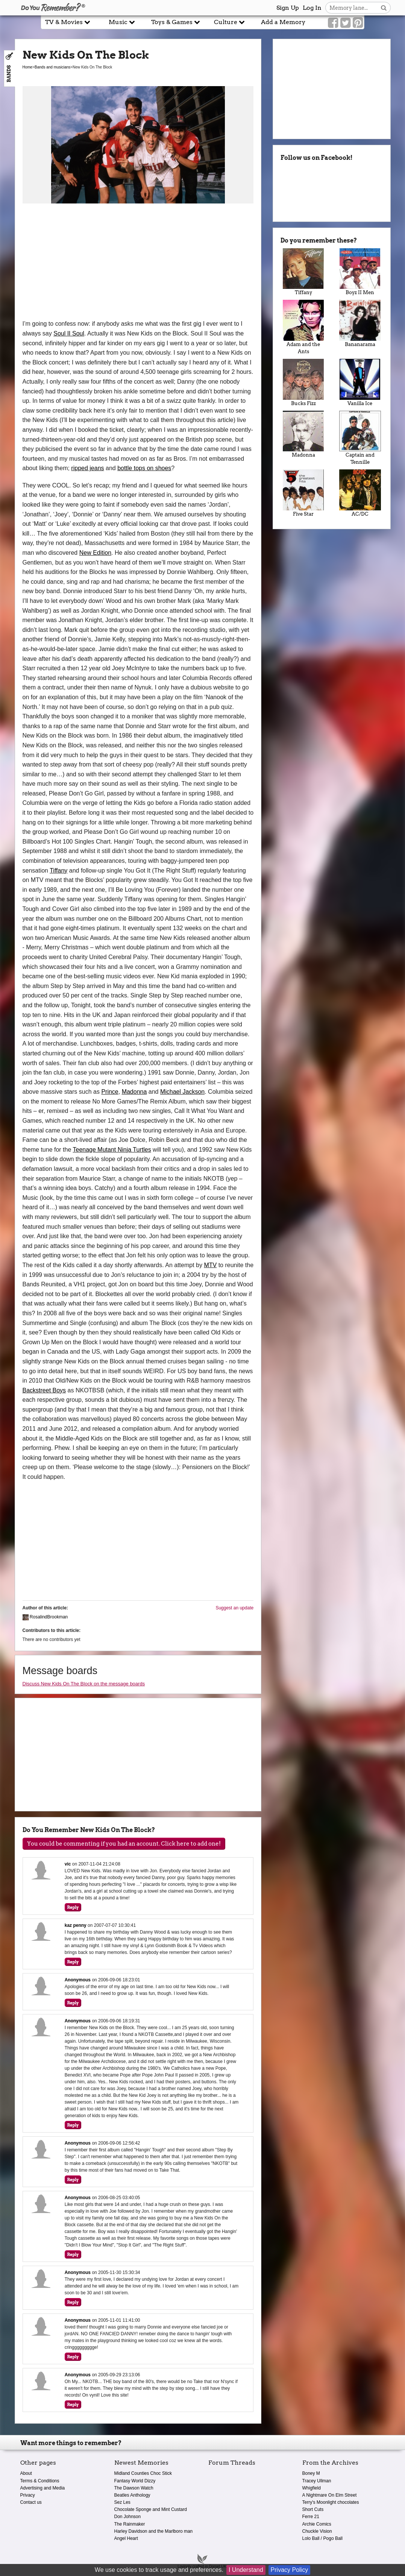 Image resolution: width=405 pixels, height=2576 pixels. I want to click on Boney M, so click(311, 2473).